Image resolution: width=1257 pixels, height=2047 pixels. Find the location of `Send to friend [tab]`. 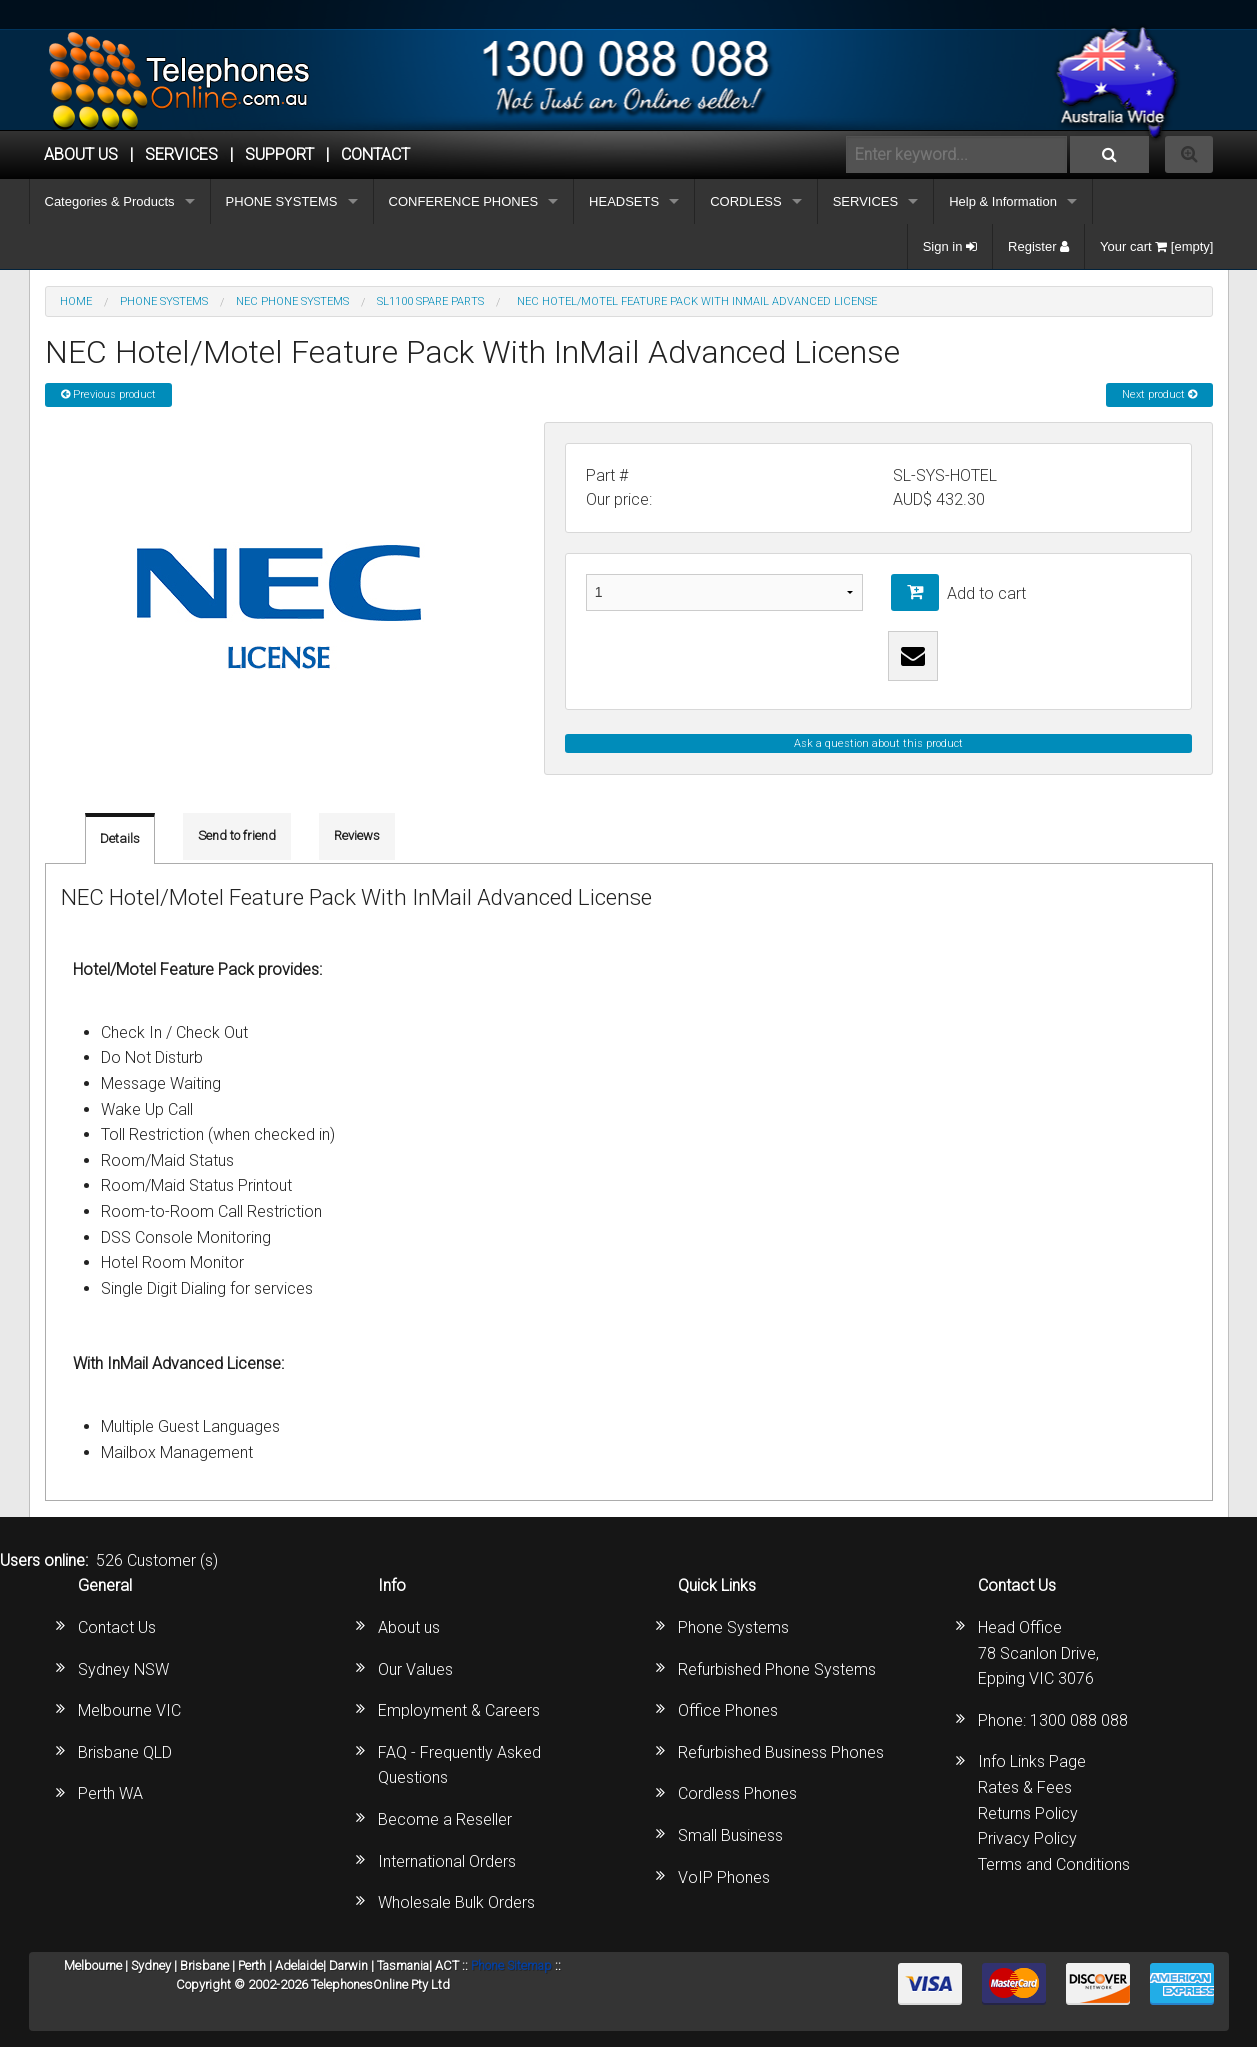

Send to friend [tab] is located at coordinates (237, 835).